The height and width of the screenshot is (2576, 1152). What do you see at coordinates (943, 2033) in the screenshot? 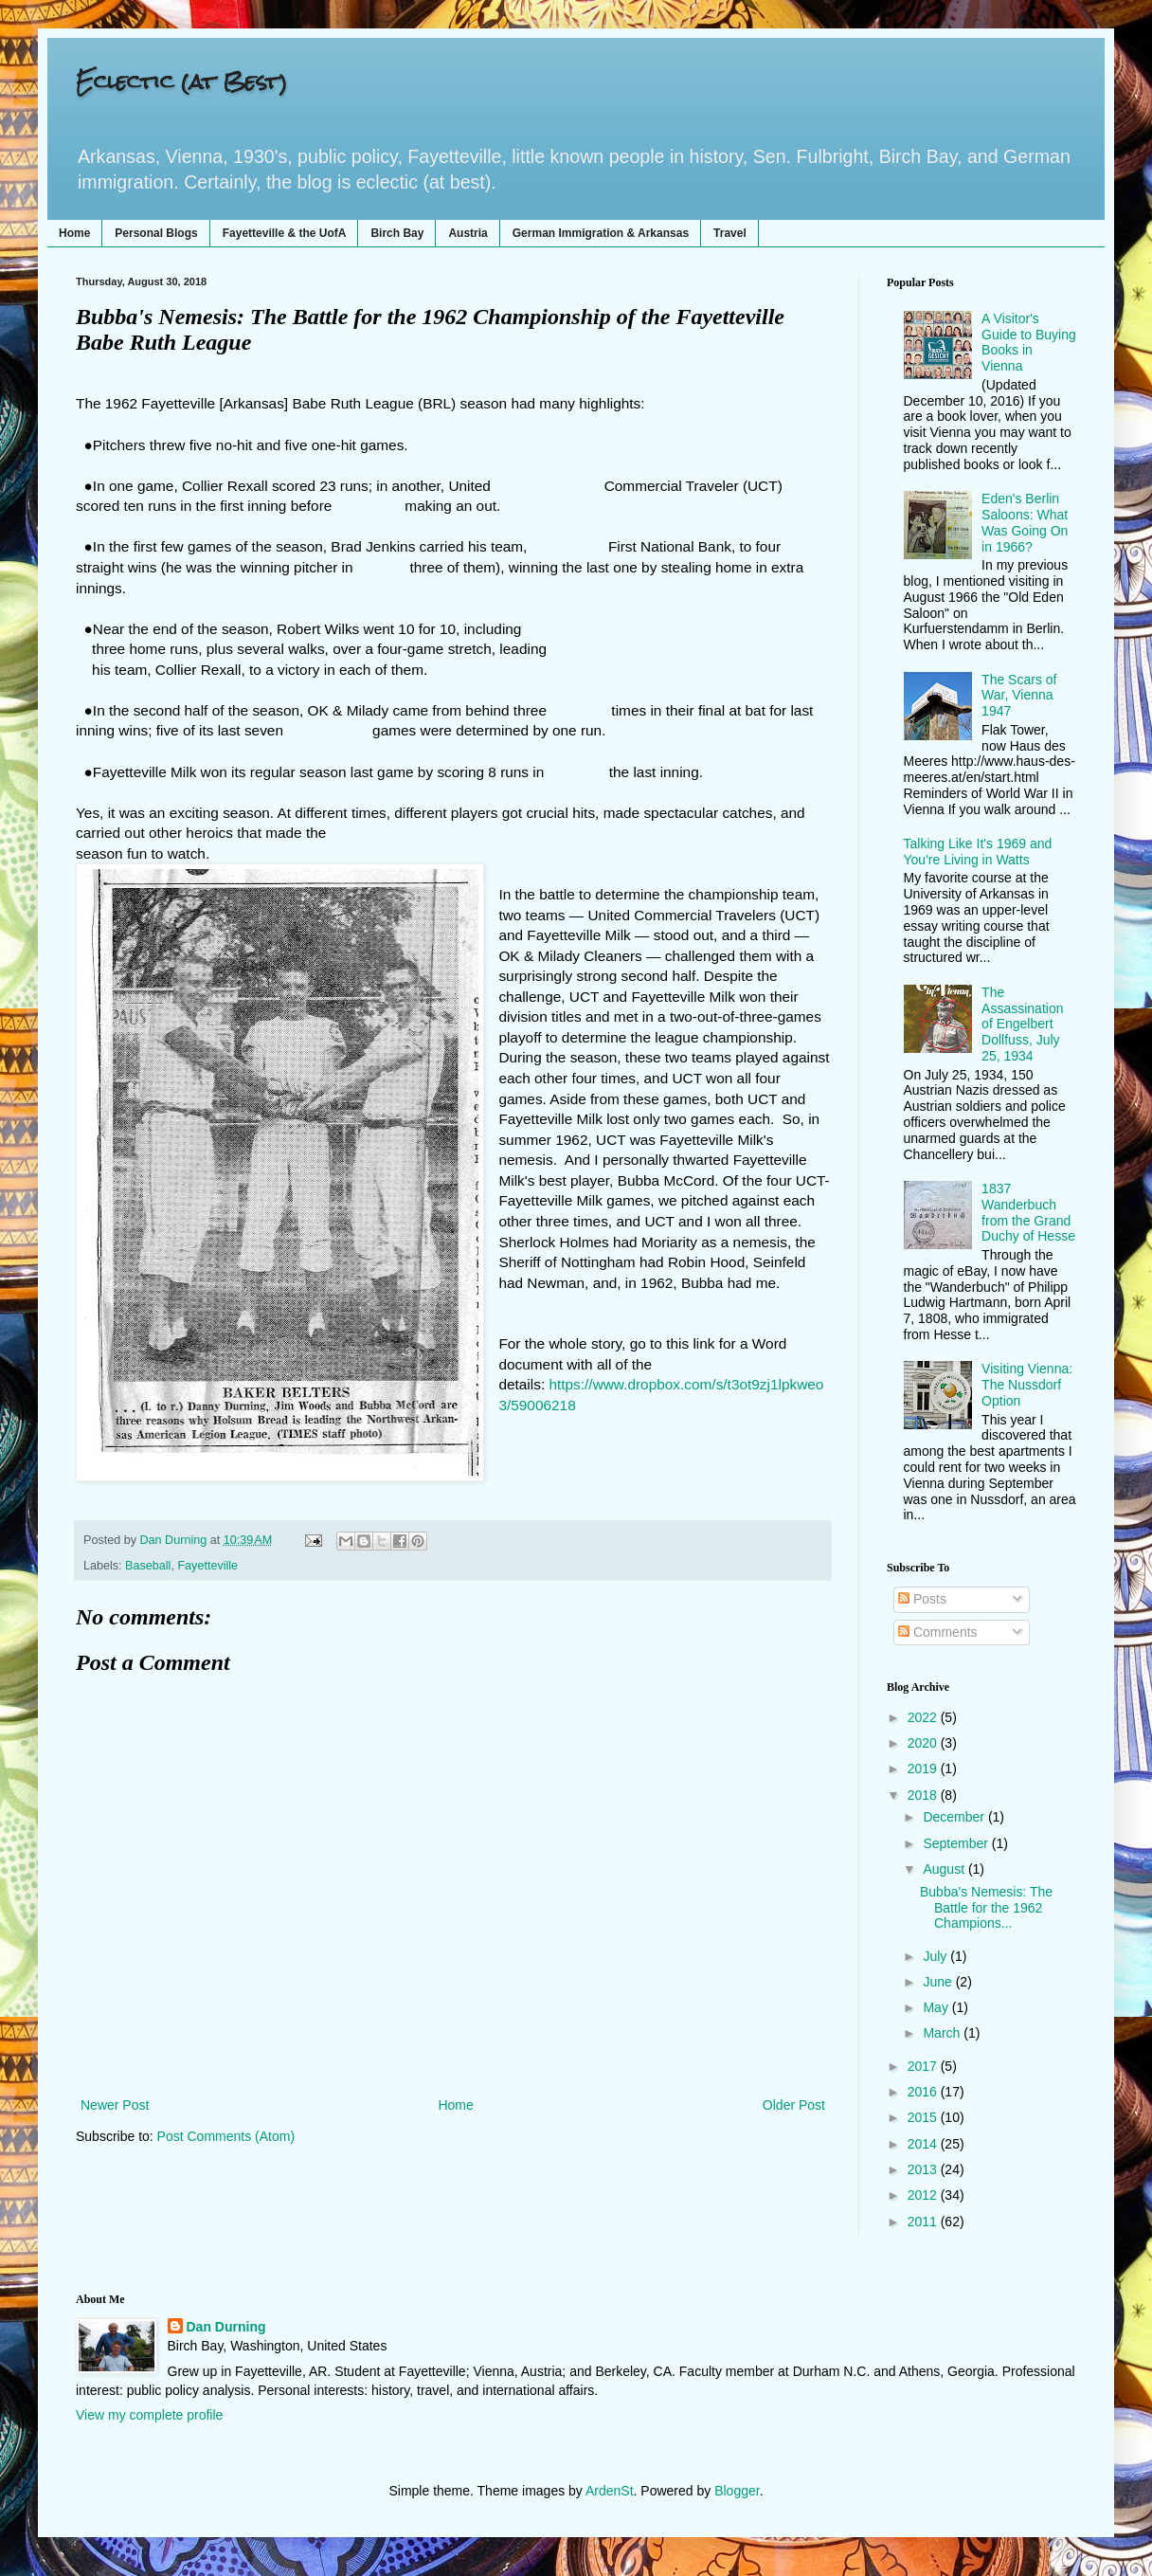
I see `March` at bounding box center [943, 2033].